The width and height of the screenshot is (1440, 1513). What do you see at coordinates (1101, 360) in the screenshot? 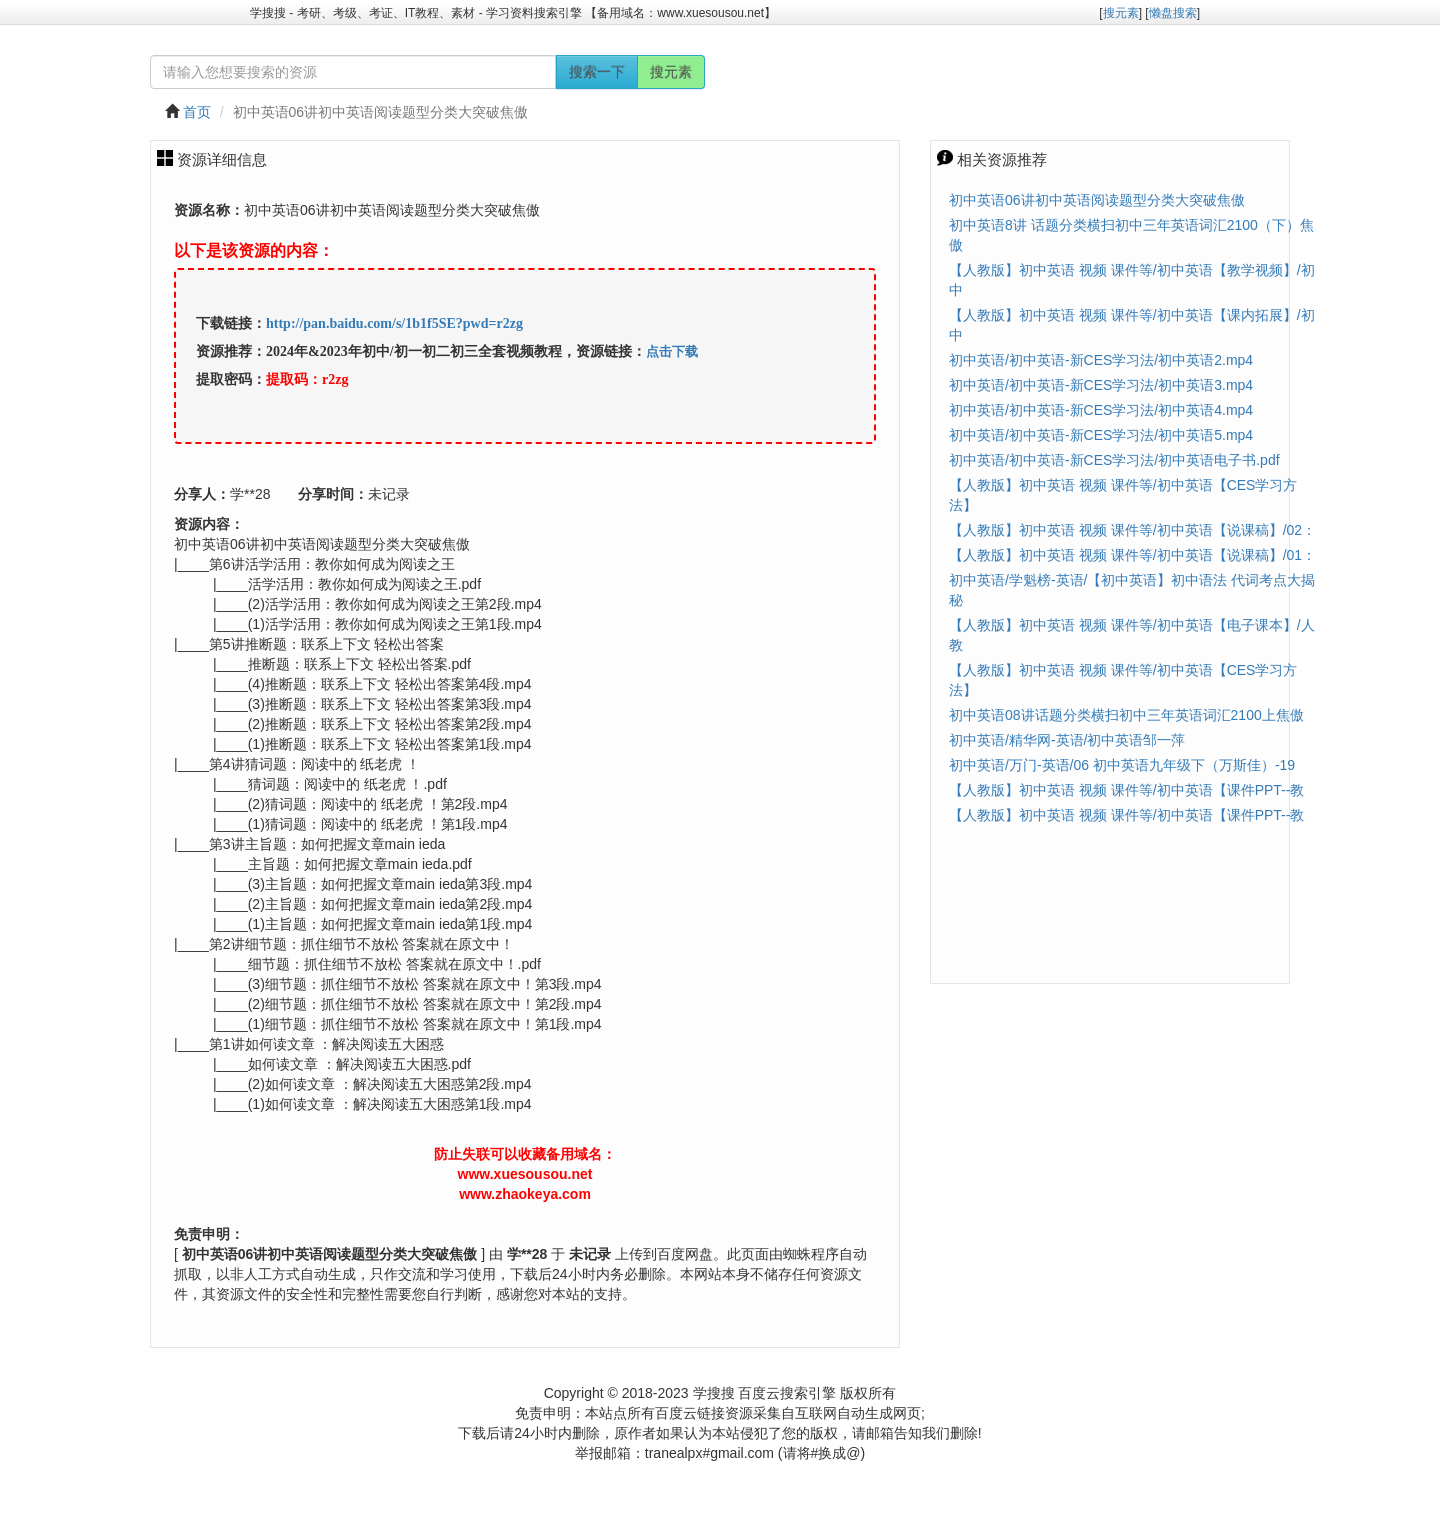
I see `初中英语/初中英语-新CES学习法/初中英语2.mp4` at bounding box center [1101, 360].